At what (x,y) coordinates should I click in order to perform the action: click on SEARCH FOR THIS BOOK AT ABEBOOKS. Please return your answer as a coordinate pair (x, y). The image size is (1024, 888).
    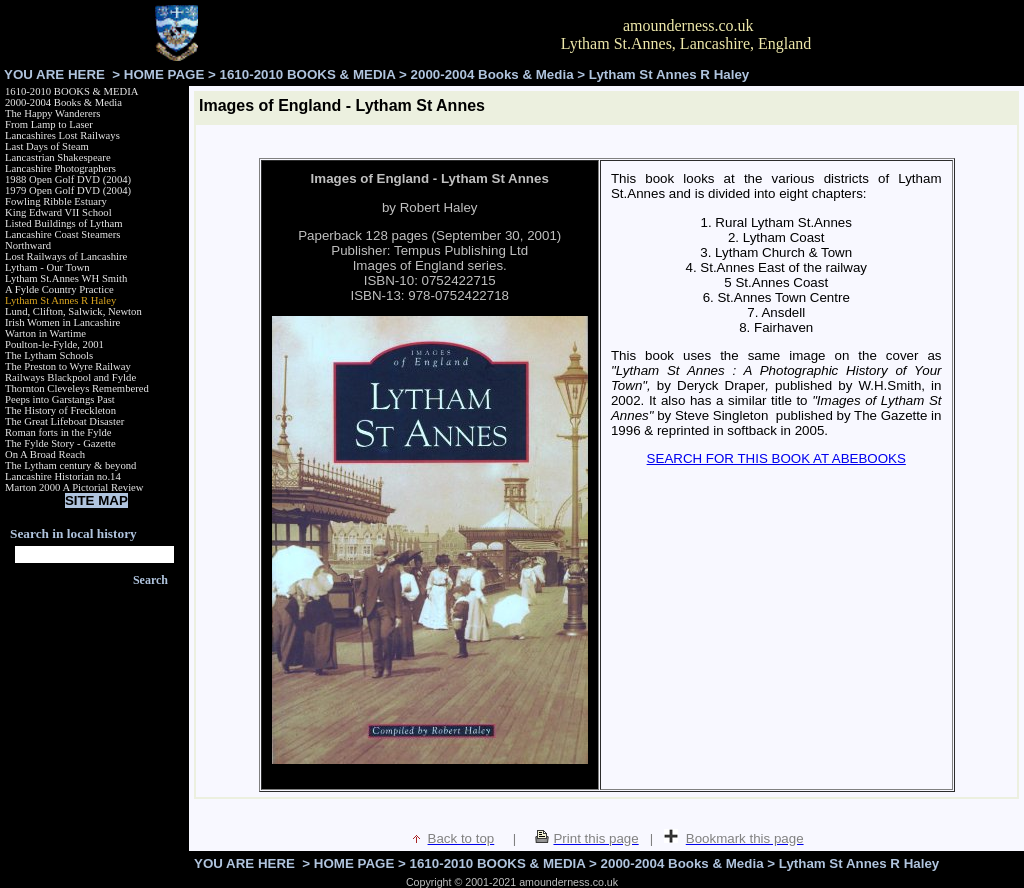
    Looking at the image, I should click on (776, 458).